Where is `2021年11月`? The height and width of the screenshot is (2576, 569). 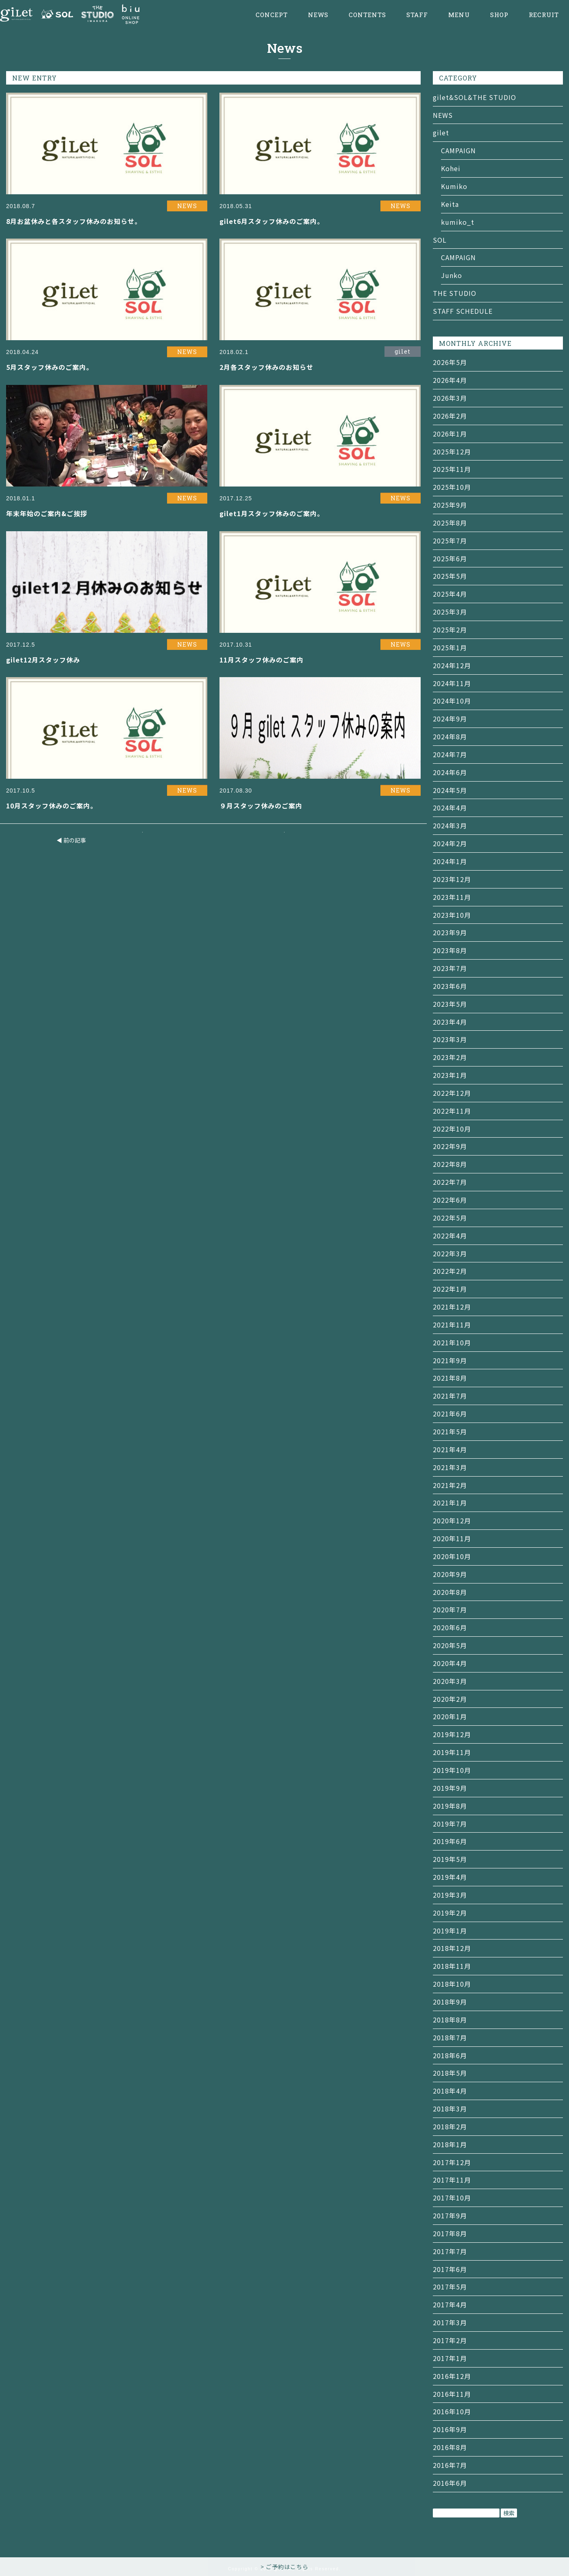 2021年11月 is located at coordinates (452, 1324).